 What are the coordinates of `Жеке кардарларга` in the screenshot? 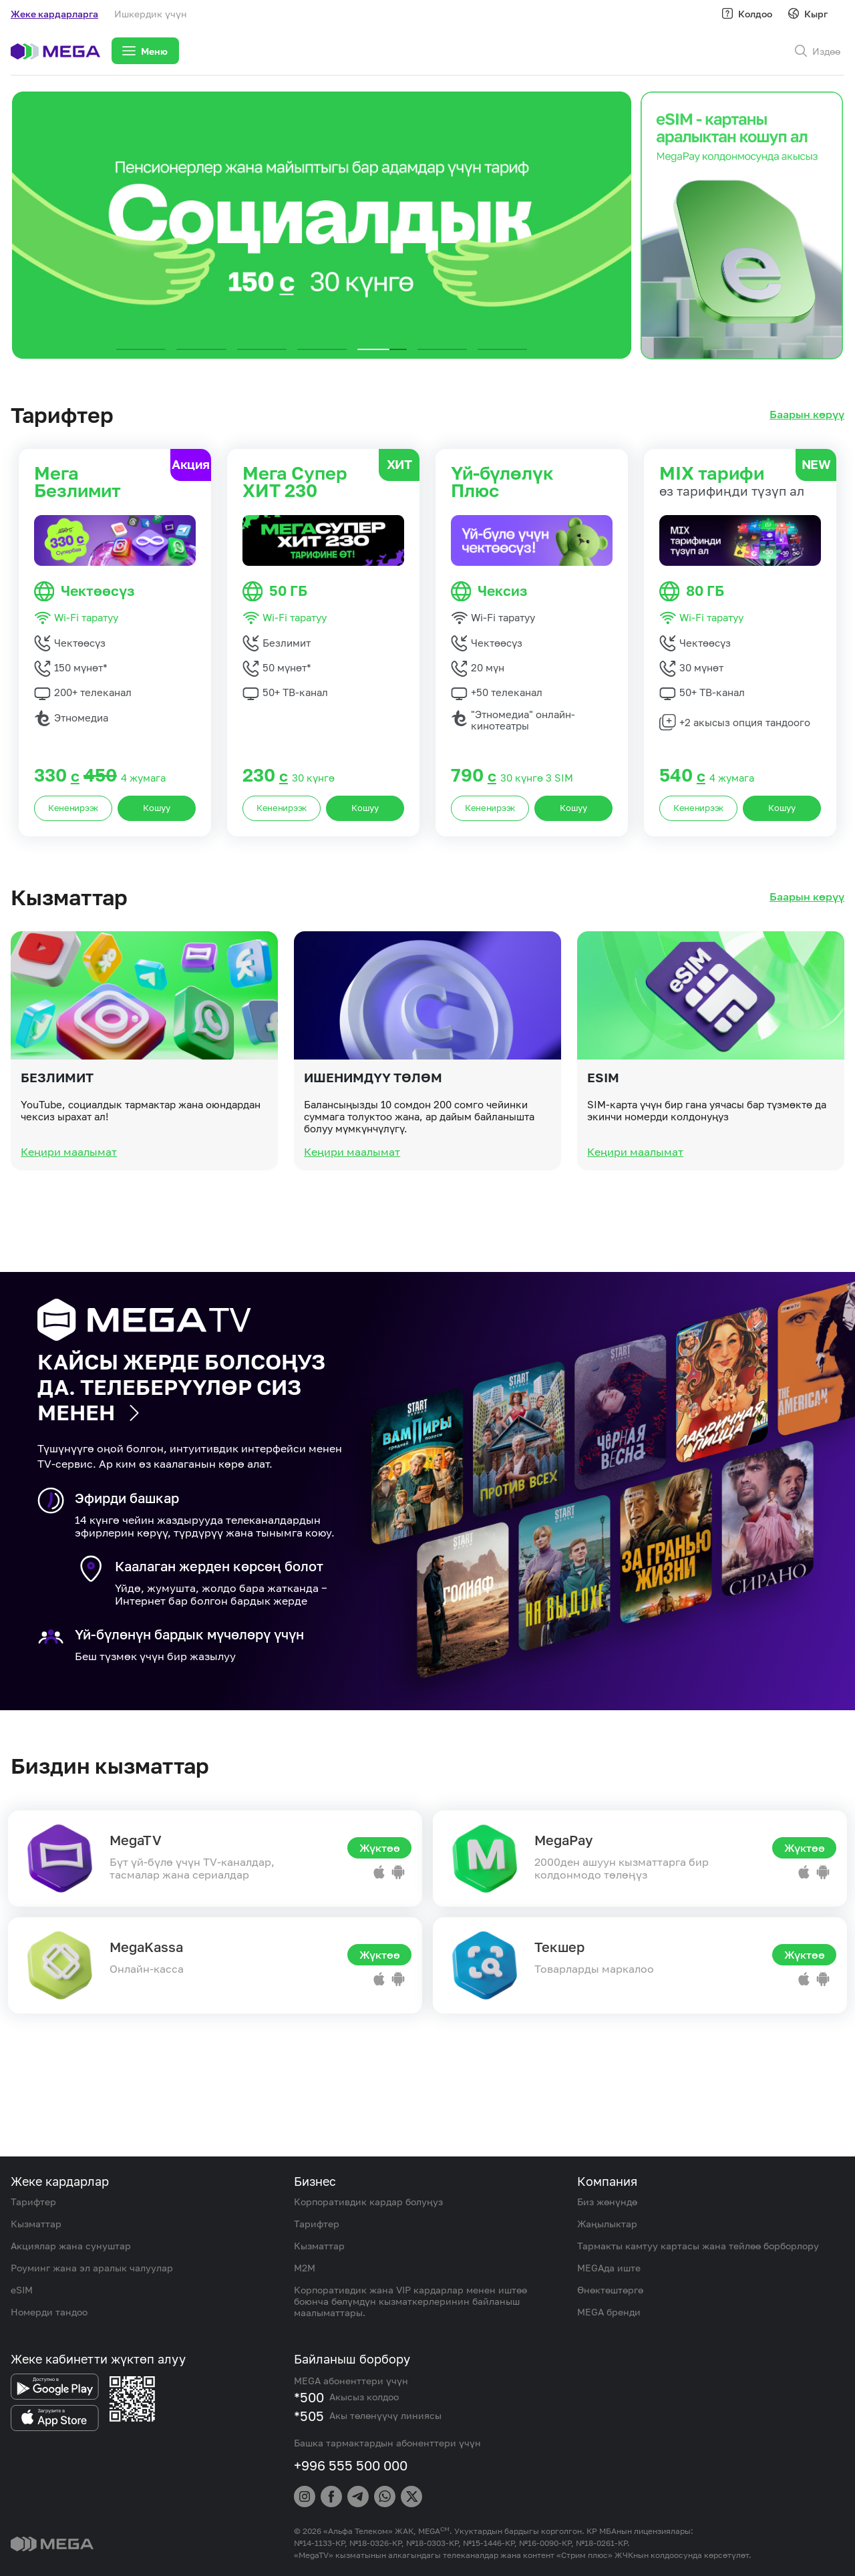 It's located at (54, 13).